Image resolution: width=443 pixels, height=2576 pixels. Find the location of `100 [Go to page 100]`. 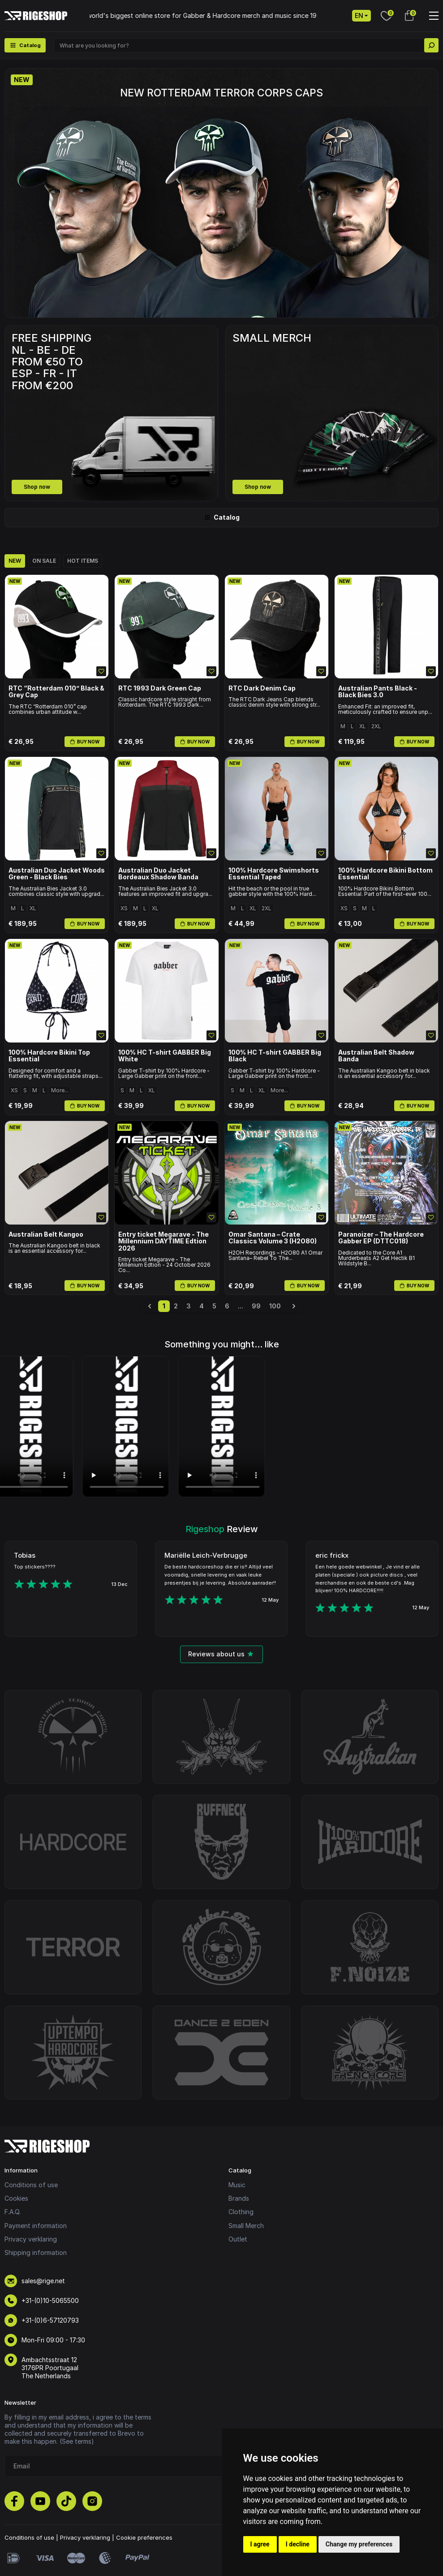

100 [Go to page 100] is located at coordinates (275, 1306).